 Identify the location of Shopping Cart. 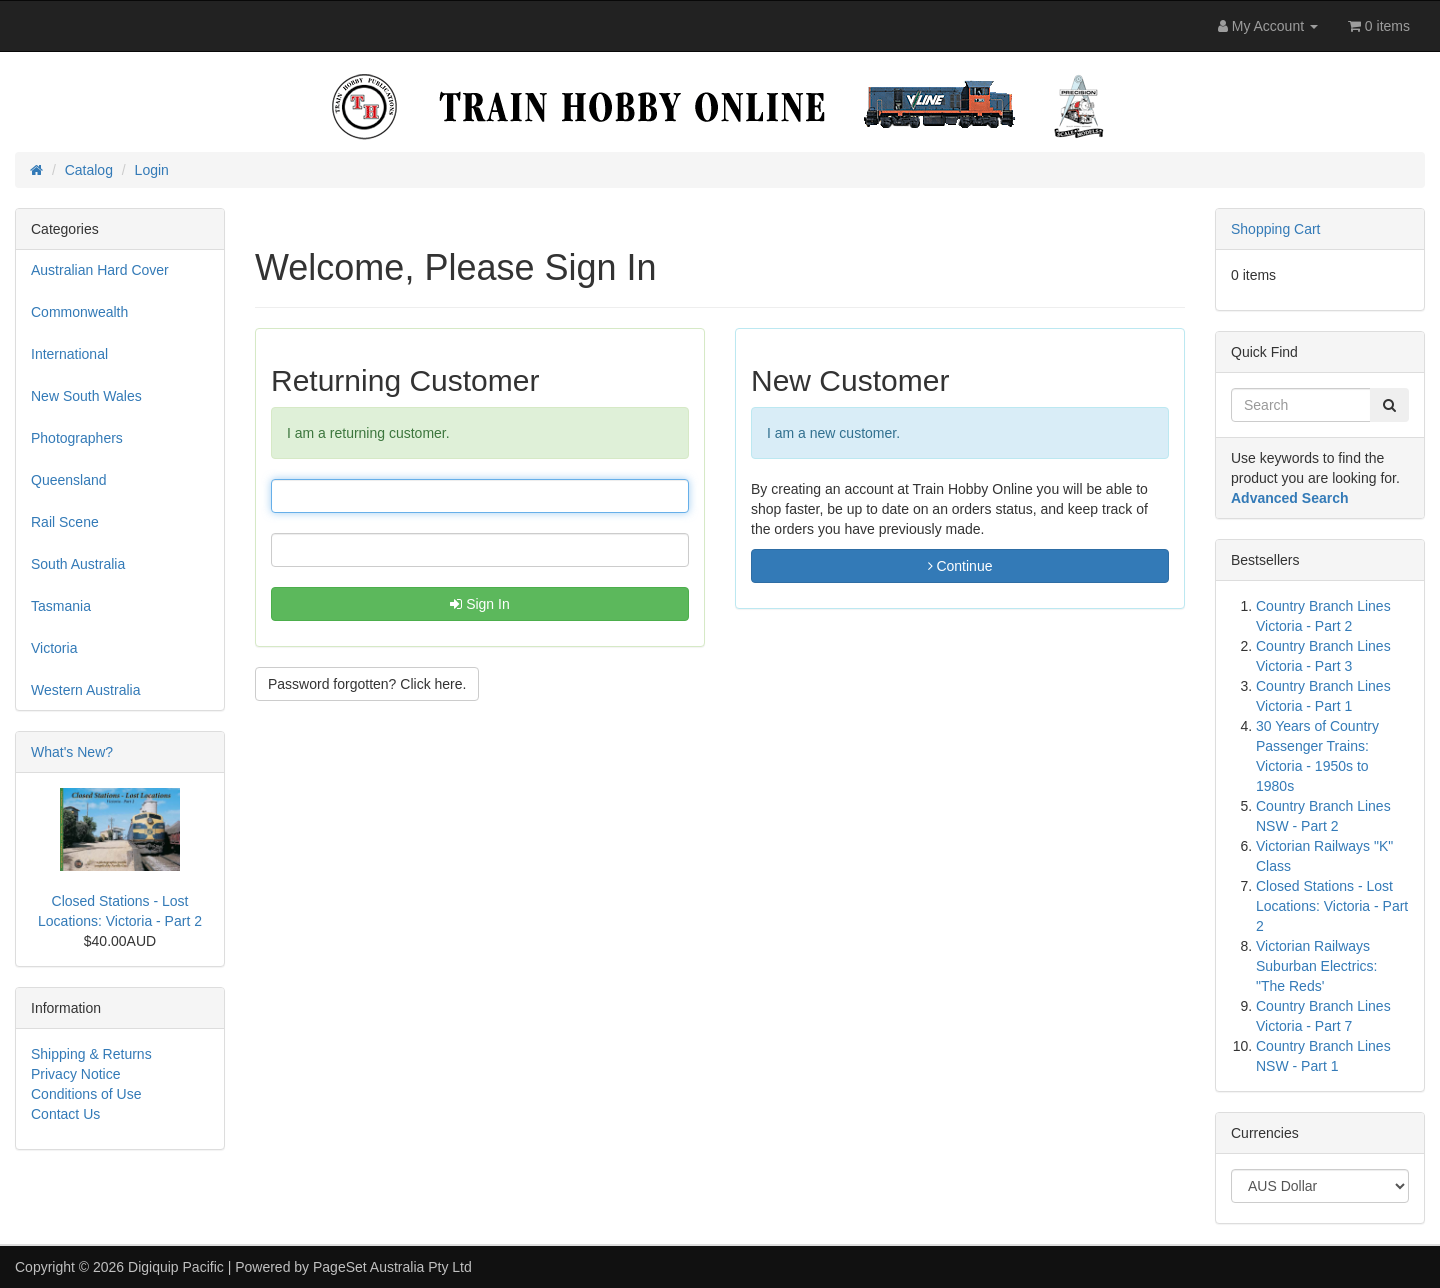
(1276, 229).